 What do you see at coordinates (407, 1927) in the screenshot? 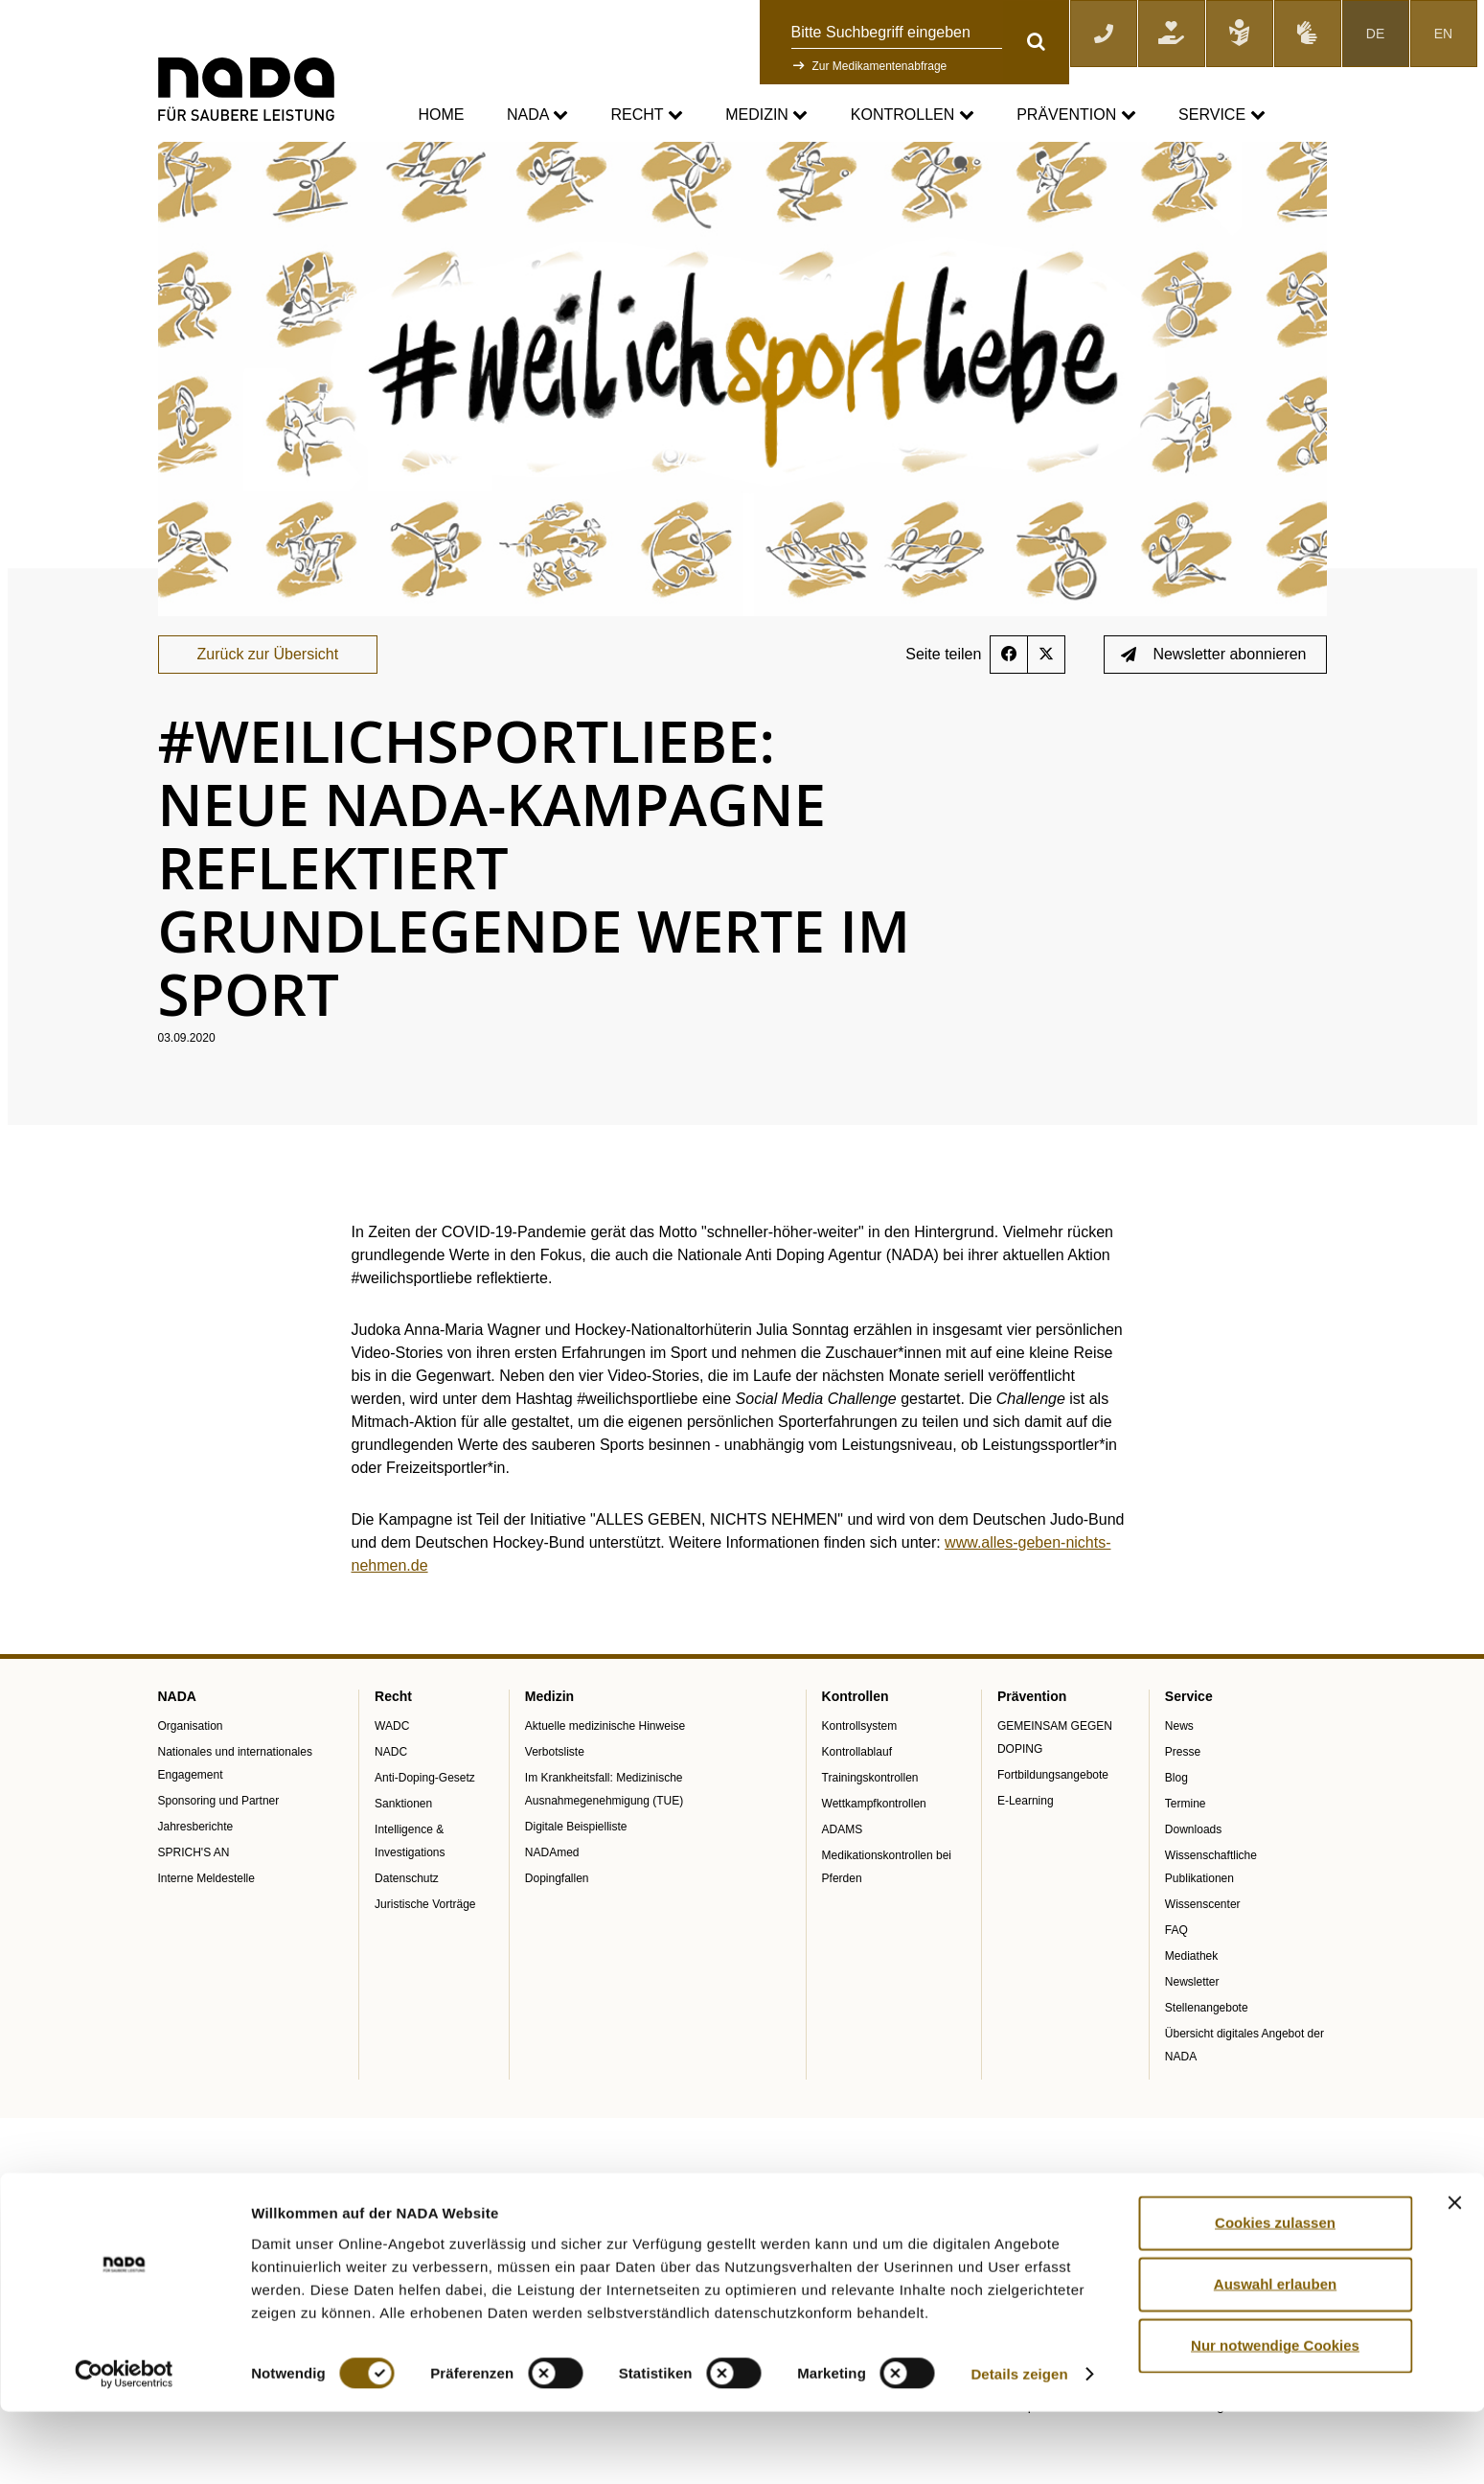
I see `Datenschutz` at bounding box center [407, 1927].